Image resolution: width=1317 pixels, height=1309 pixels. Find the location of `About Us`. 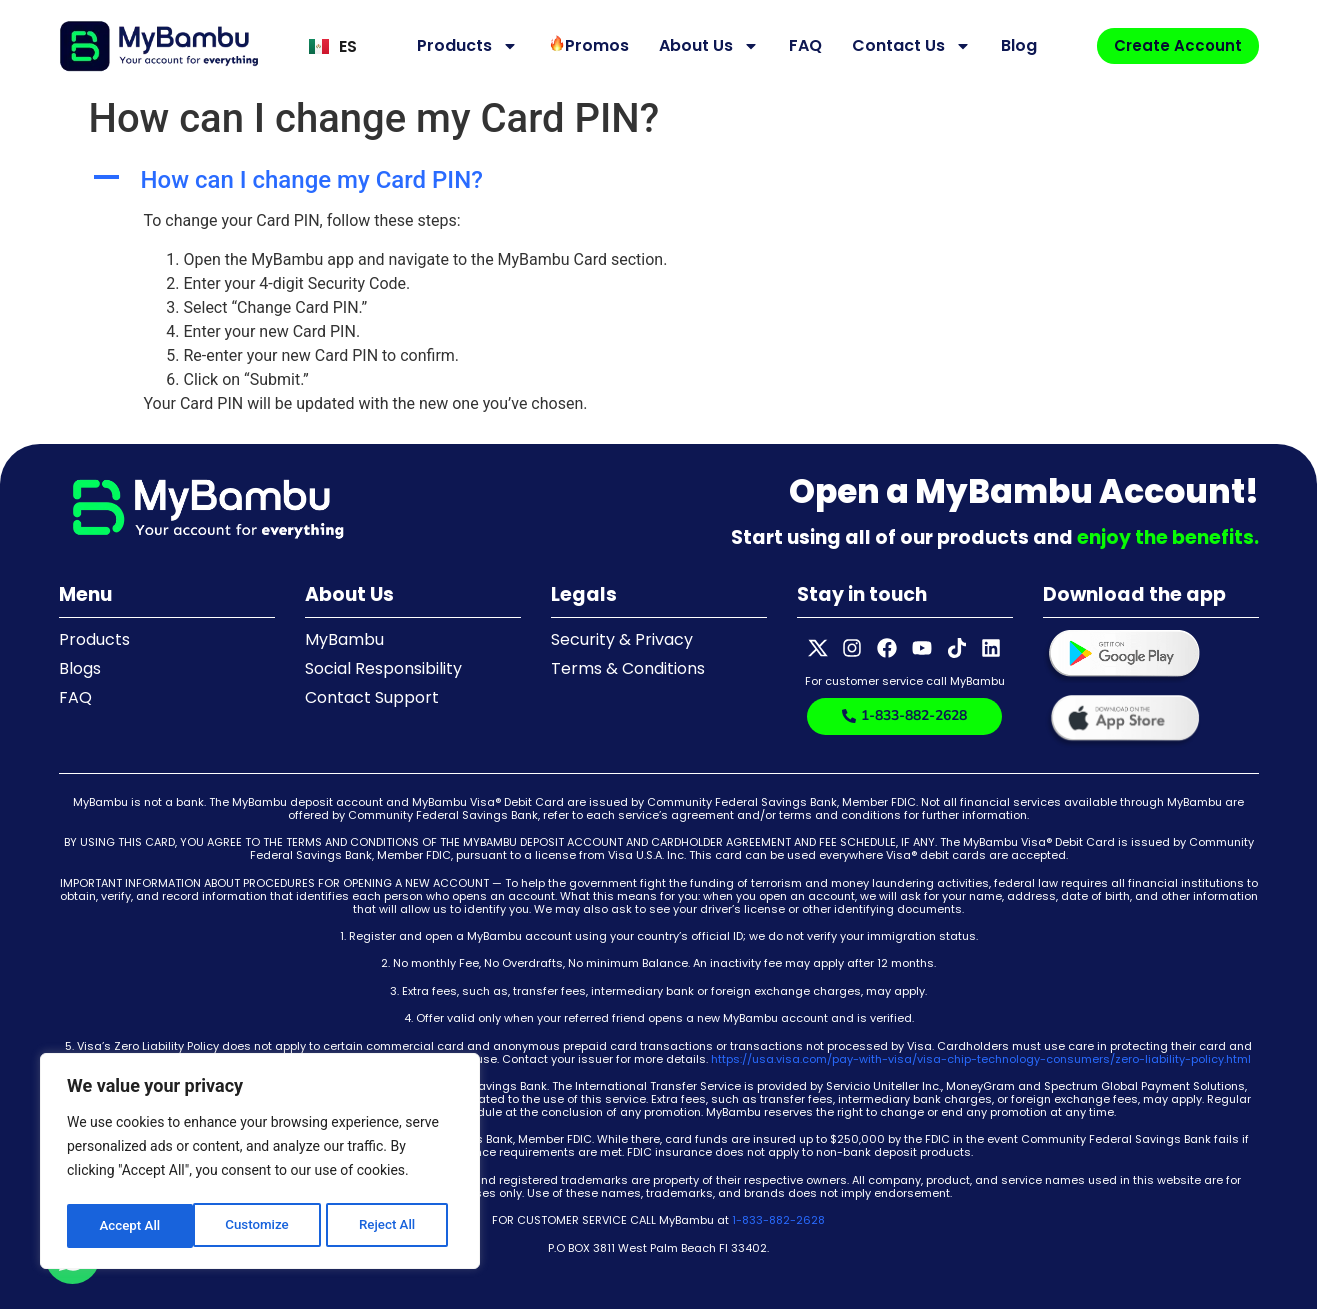

About Us is located at coordinates (703, 46).